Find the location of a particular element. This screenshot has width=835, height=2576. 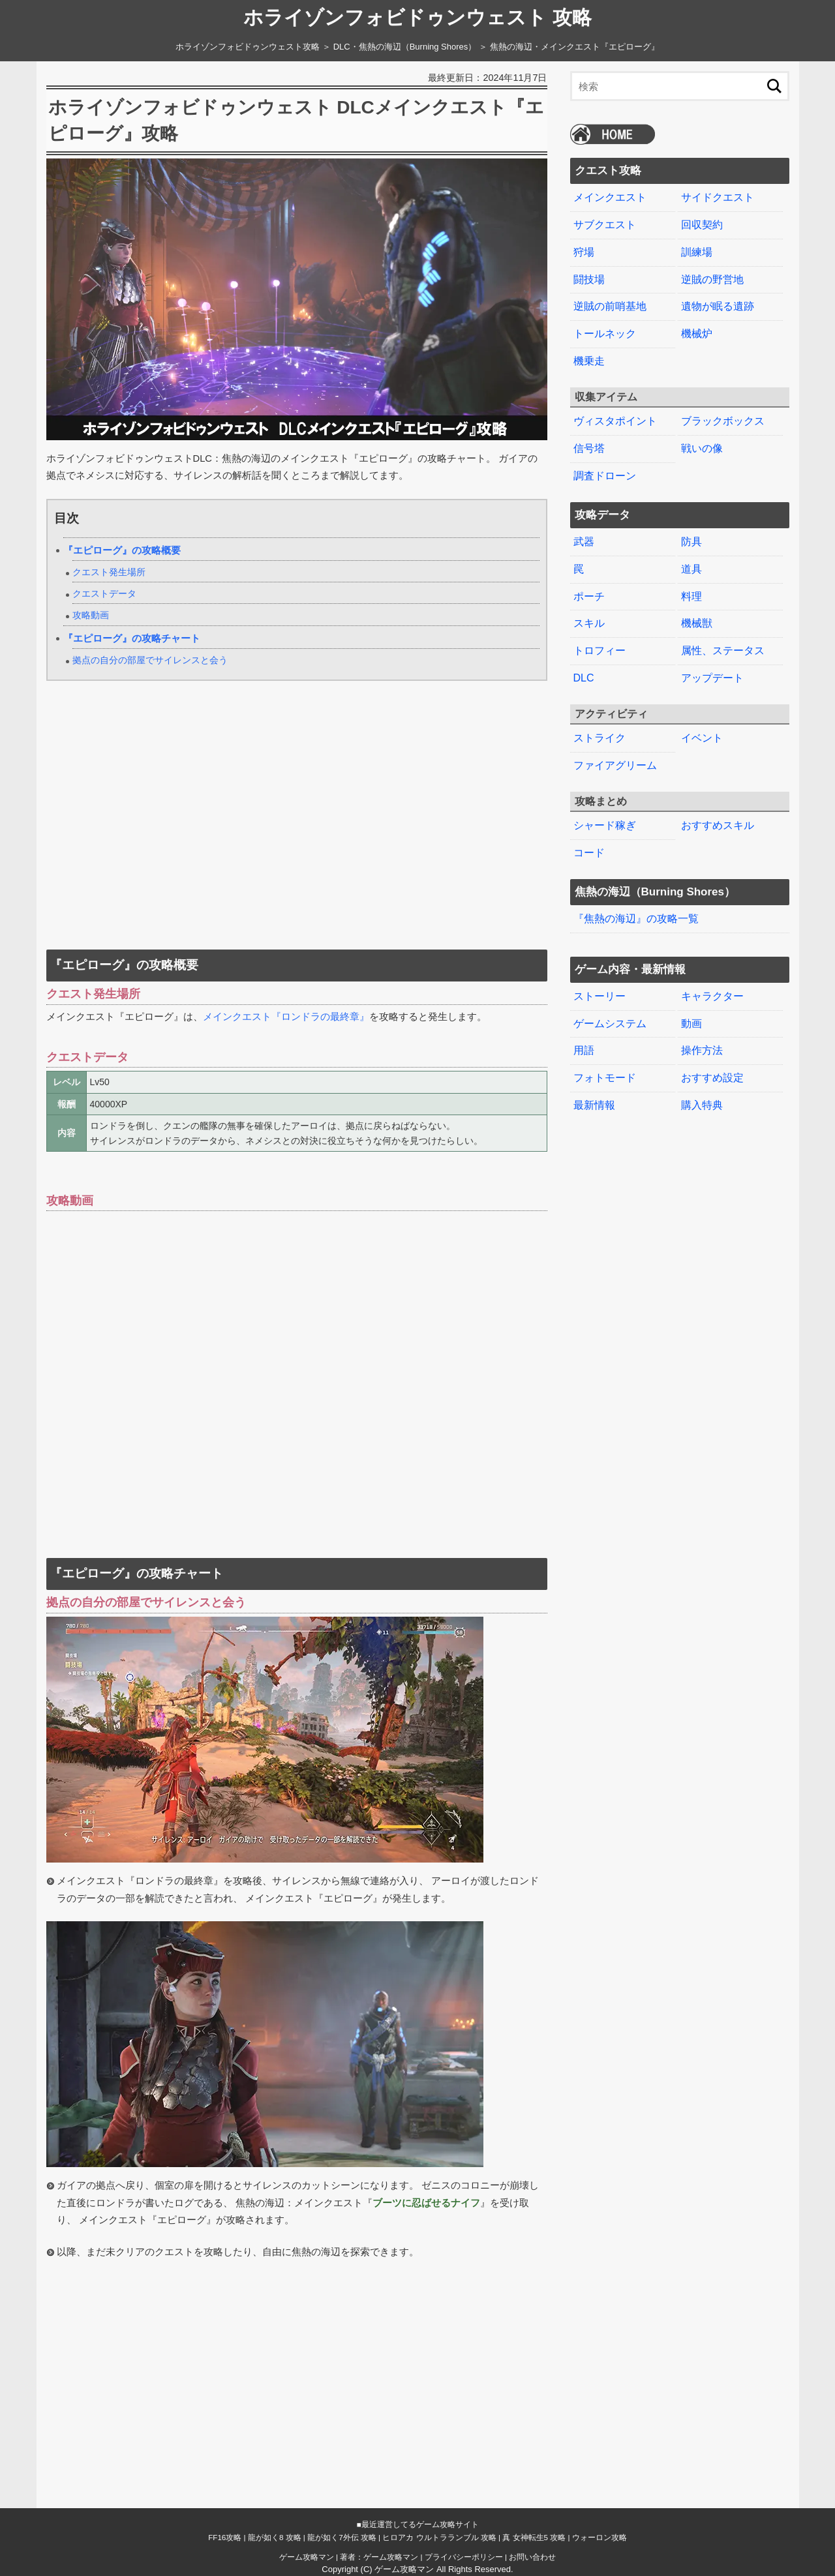

購入特典 is located at coordinates (702, 1105).